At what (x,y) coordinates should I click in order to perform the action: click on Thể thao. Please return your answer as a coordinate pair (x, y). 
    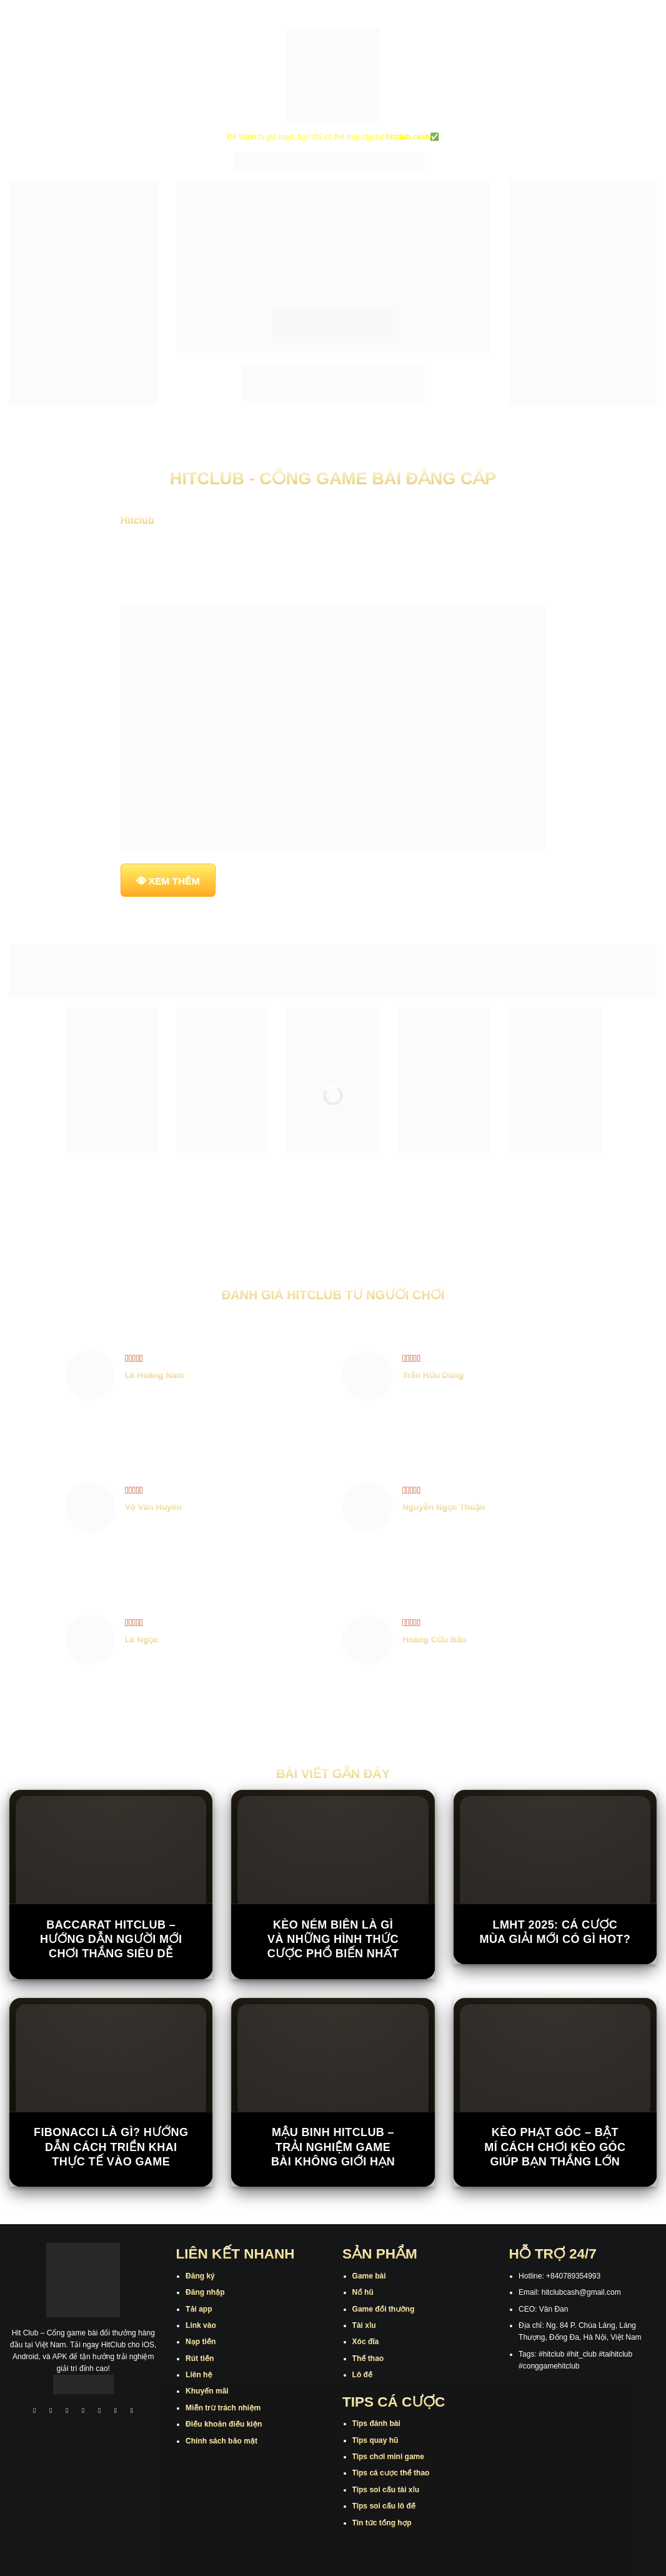
    Looking at the image, I should click on (368, 2358).